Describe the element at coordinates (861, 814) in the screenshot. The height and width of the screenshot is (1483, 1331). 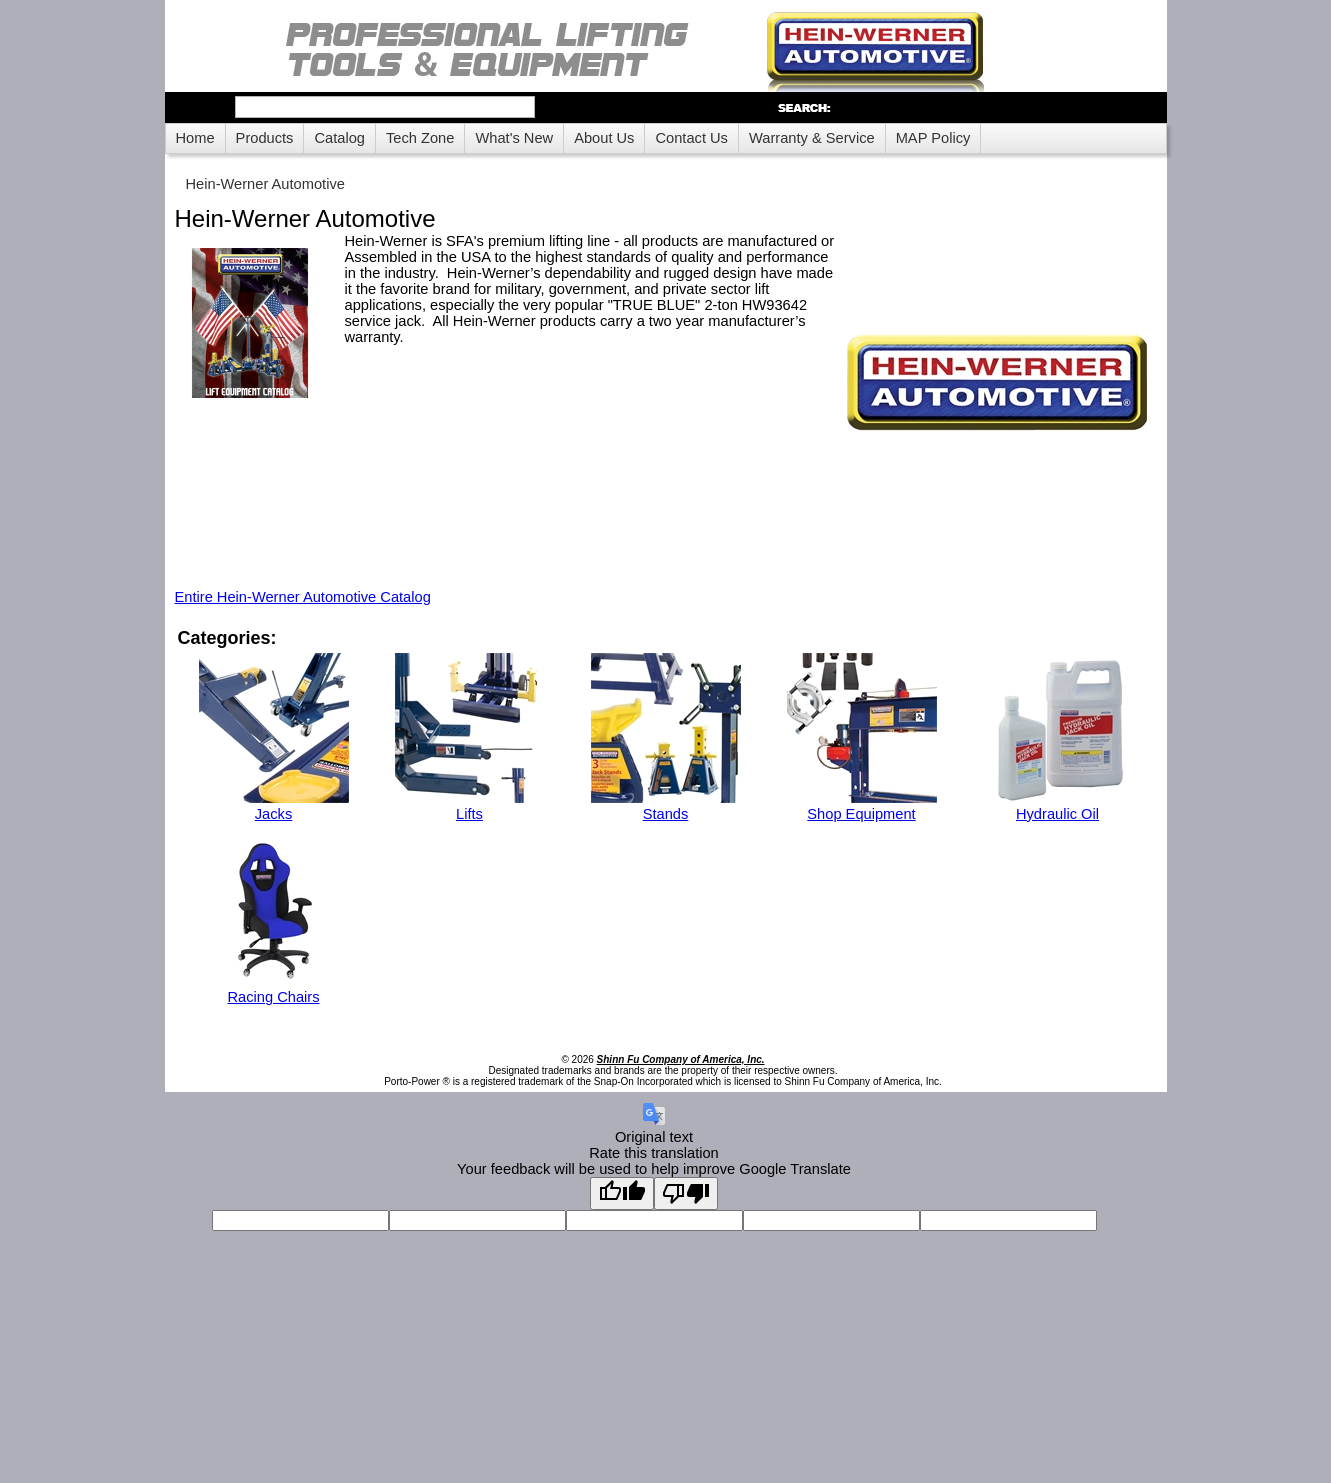
I see `Shop Equipment` at that location.